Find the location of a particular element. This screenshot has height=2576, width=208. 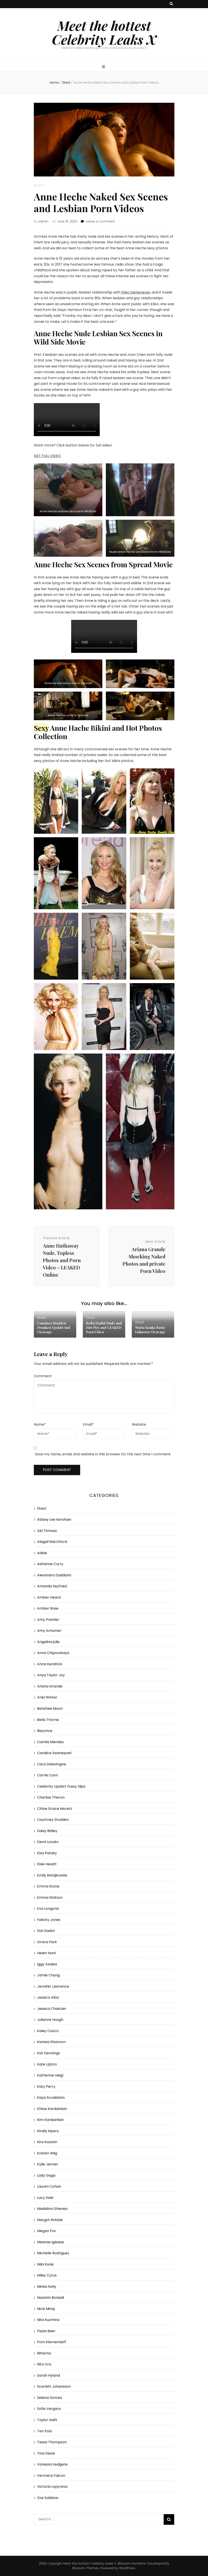

Khloe Kardashian is located at coordinates (52, 2108).